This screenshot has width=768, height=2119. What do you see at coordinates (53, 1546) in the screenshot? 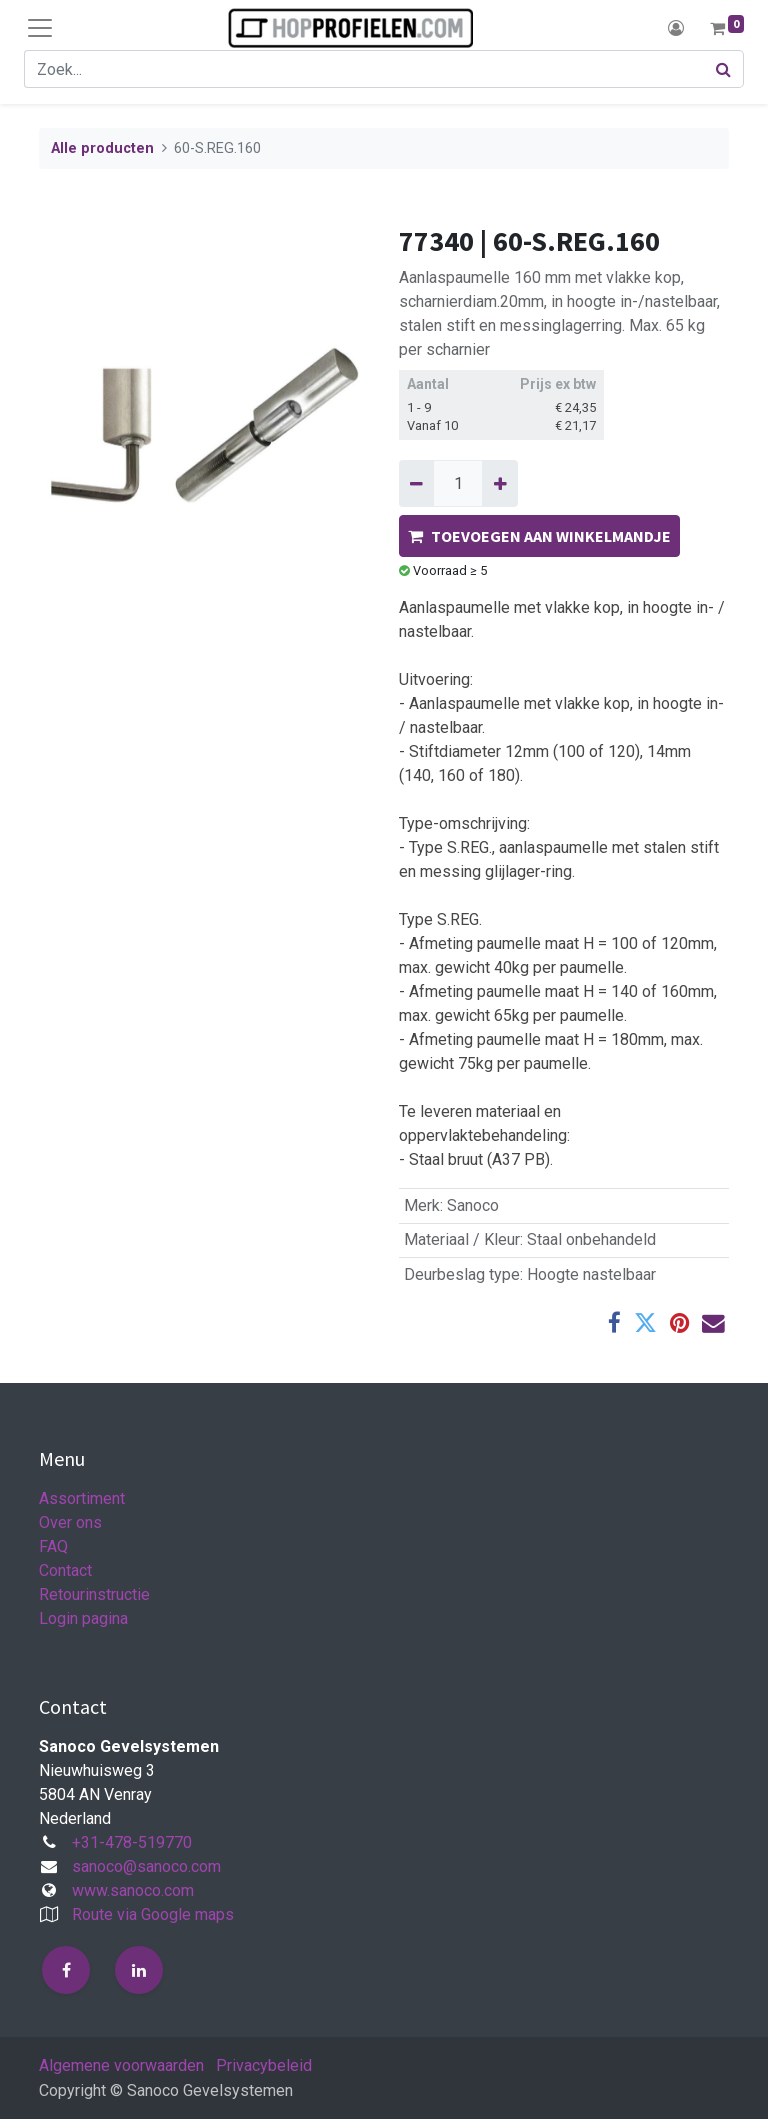
I see `FAQ` at bounding box center [53, 1546].